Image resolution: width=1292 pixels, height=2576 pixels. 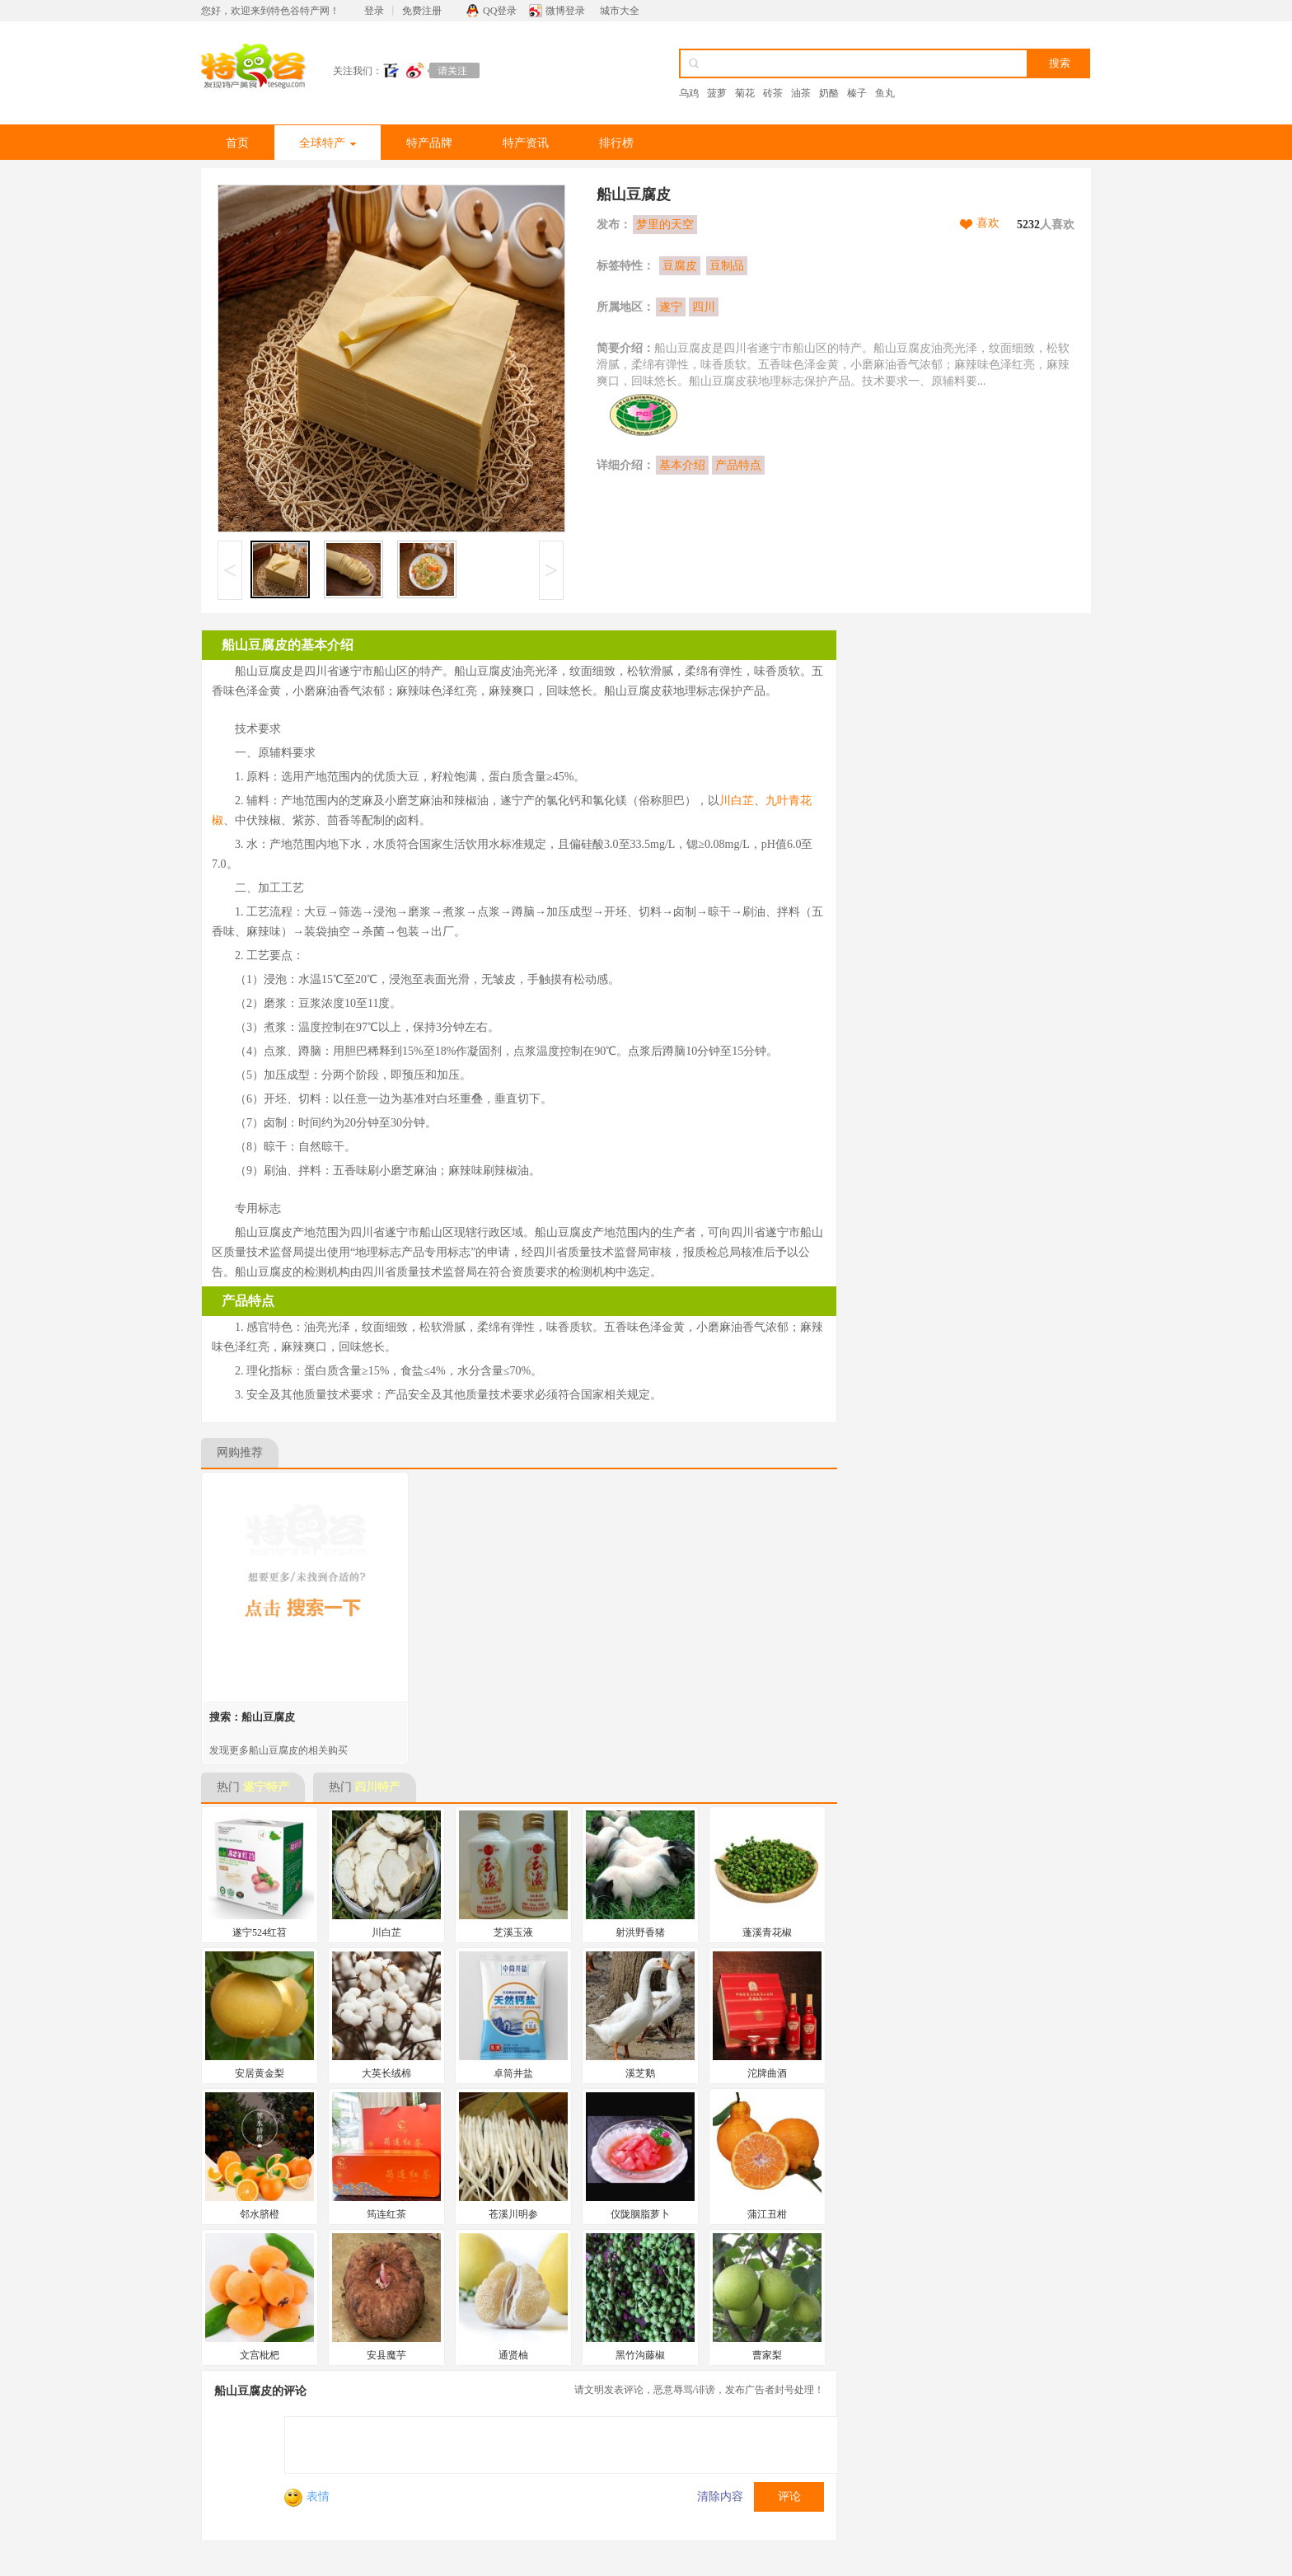 What do you see at coordinates (717, 93) in the screenshot?
I see `菠萝` at bounding box center [717, 93].